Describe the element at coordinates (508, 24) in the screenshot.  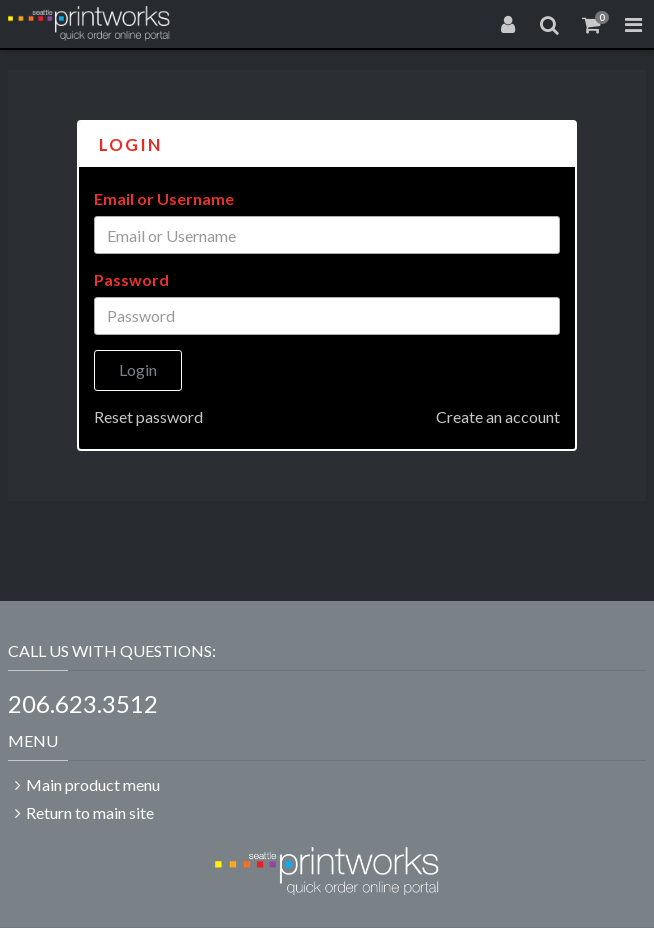
I see `[Login]` at that location.